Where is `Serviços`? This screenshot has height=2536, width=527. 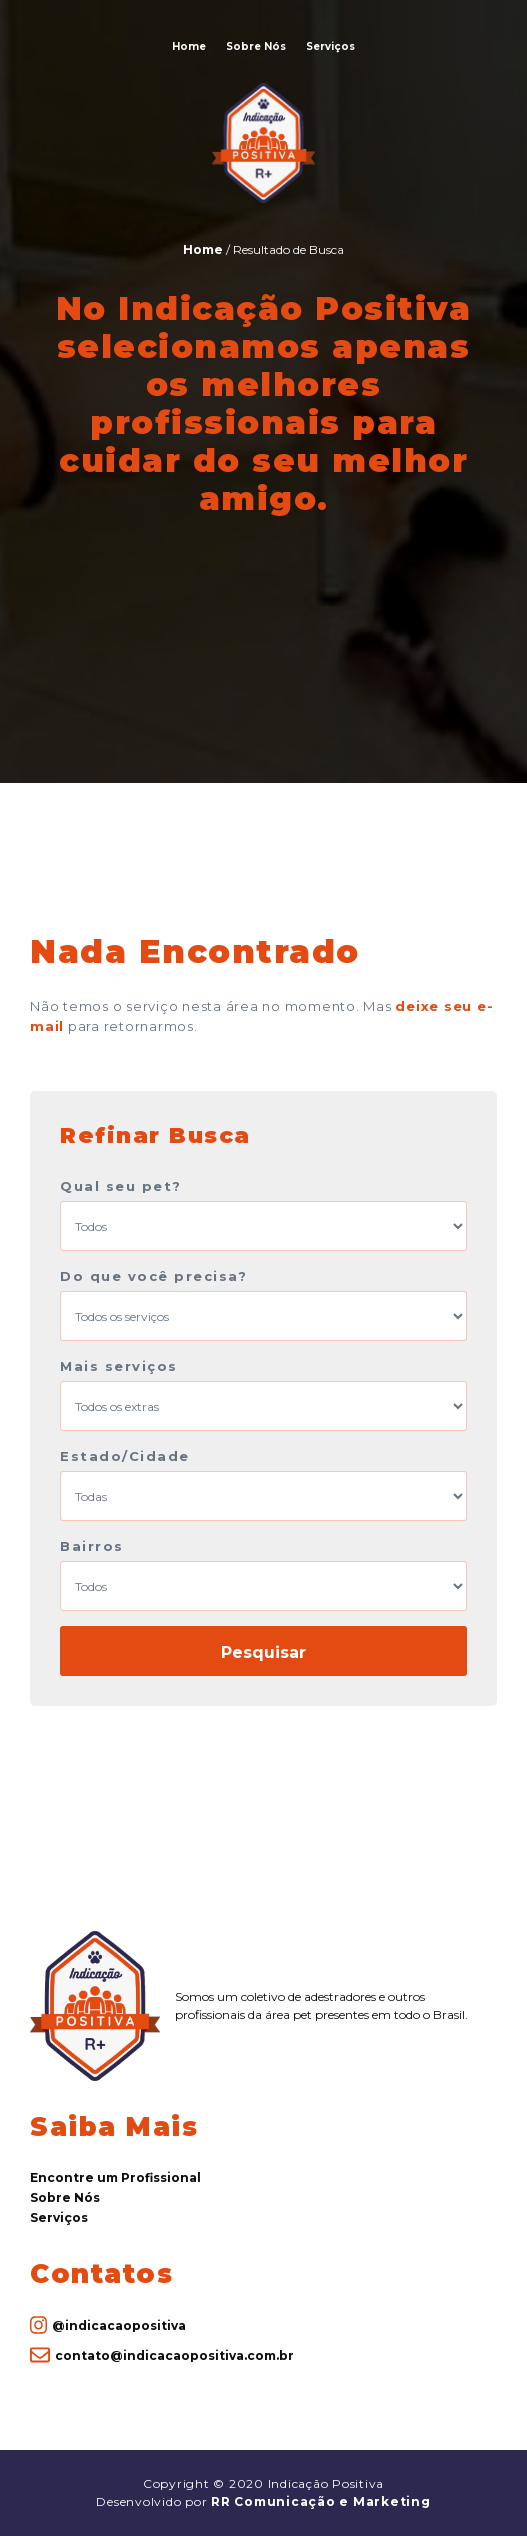
Serviços is located at coordinates (330, 46).